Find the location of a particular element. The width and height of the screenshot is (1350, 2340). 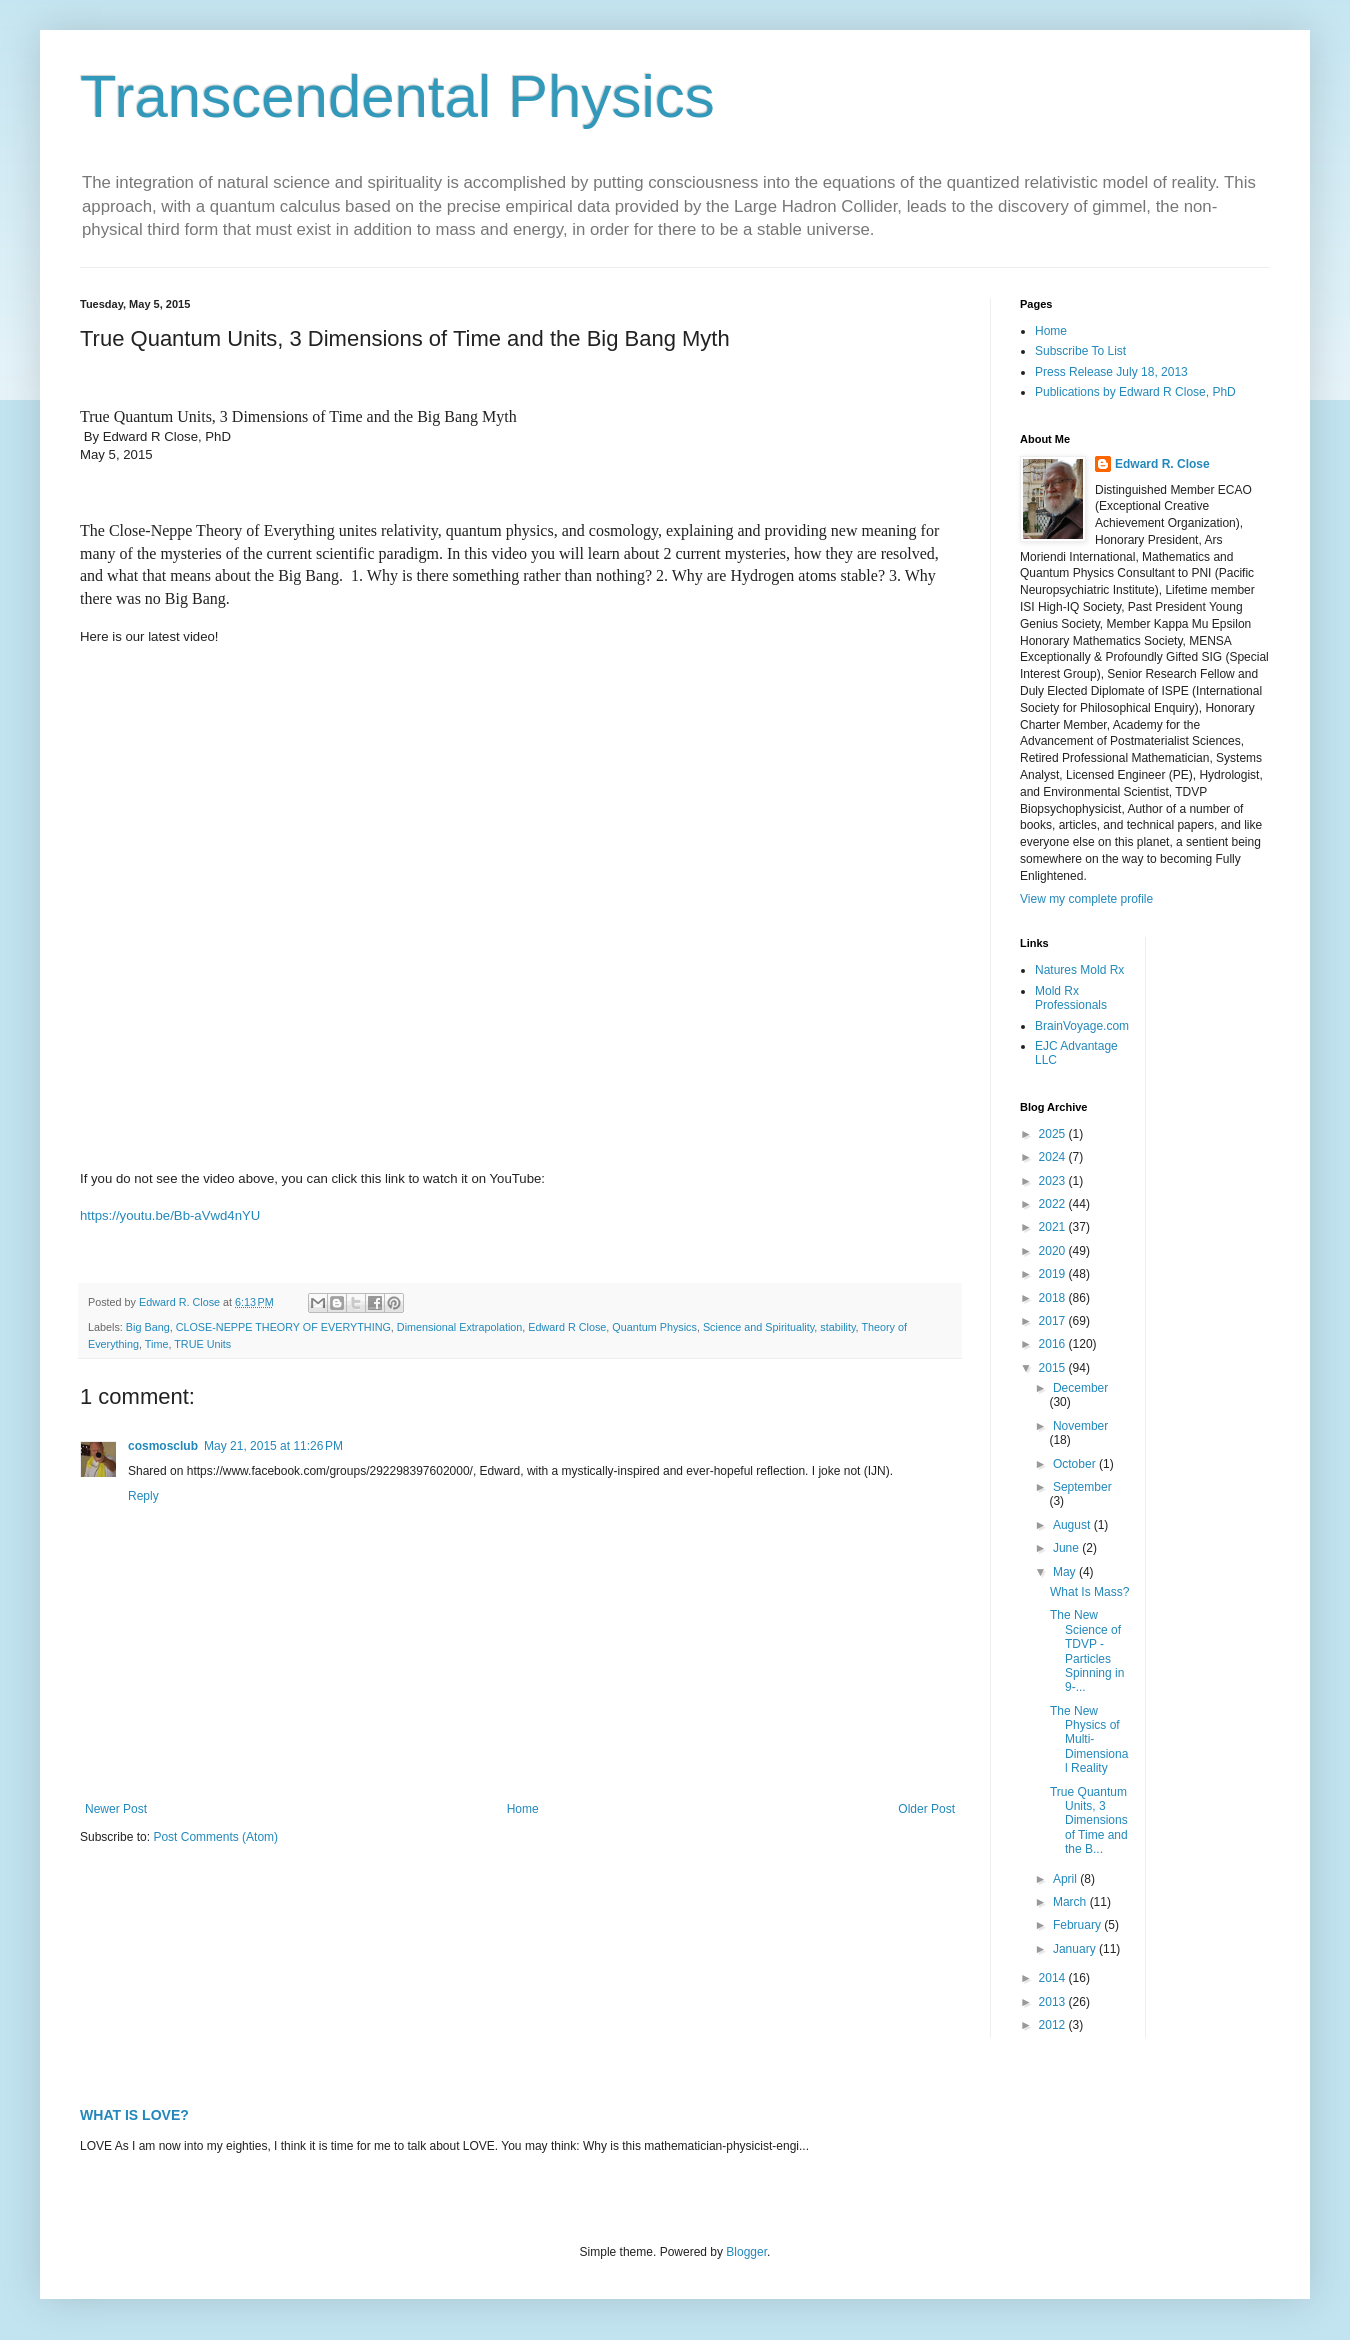

Edward R. Close is located at coordinates (1162, 464).